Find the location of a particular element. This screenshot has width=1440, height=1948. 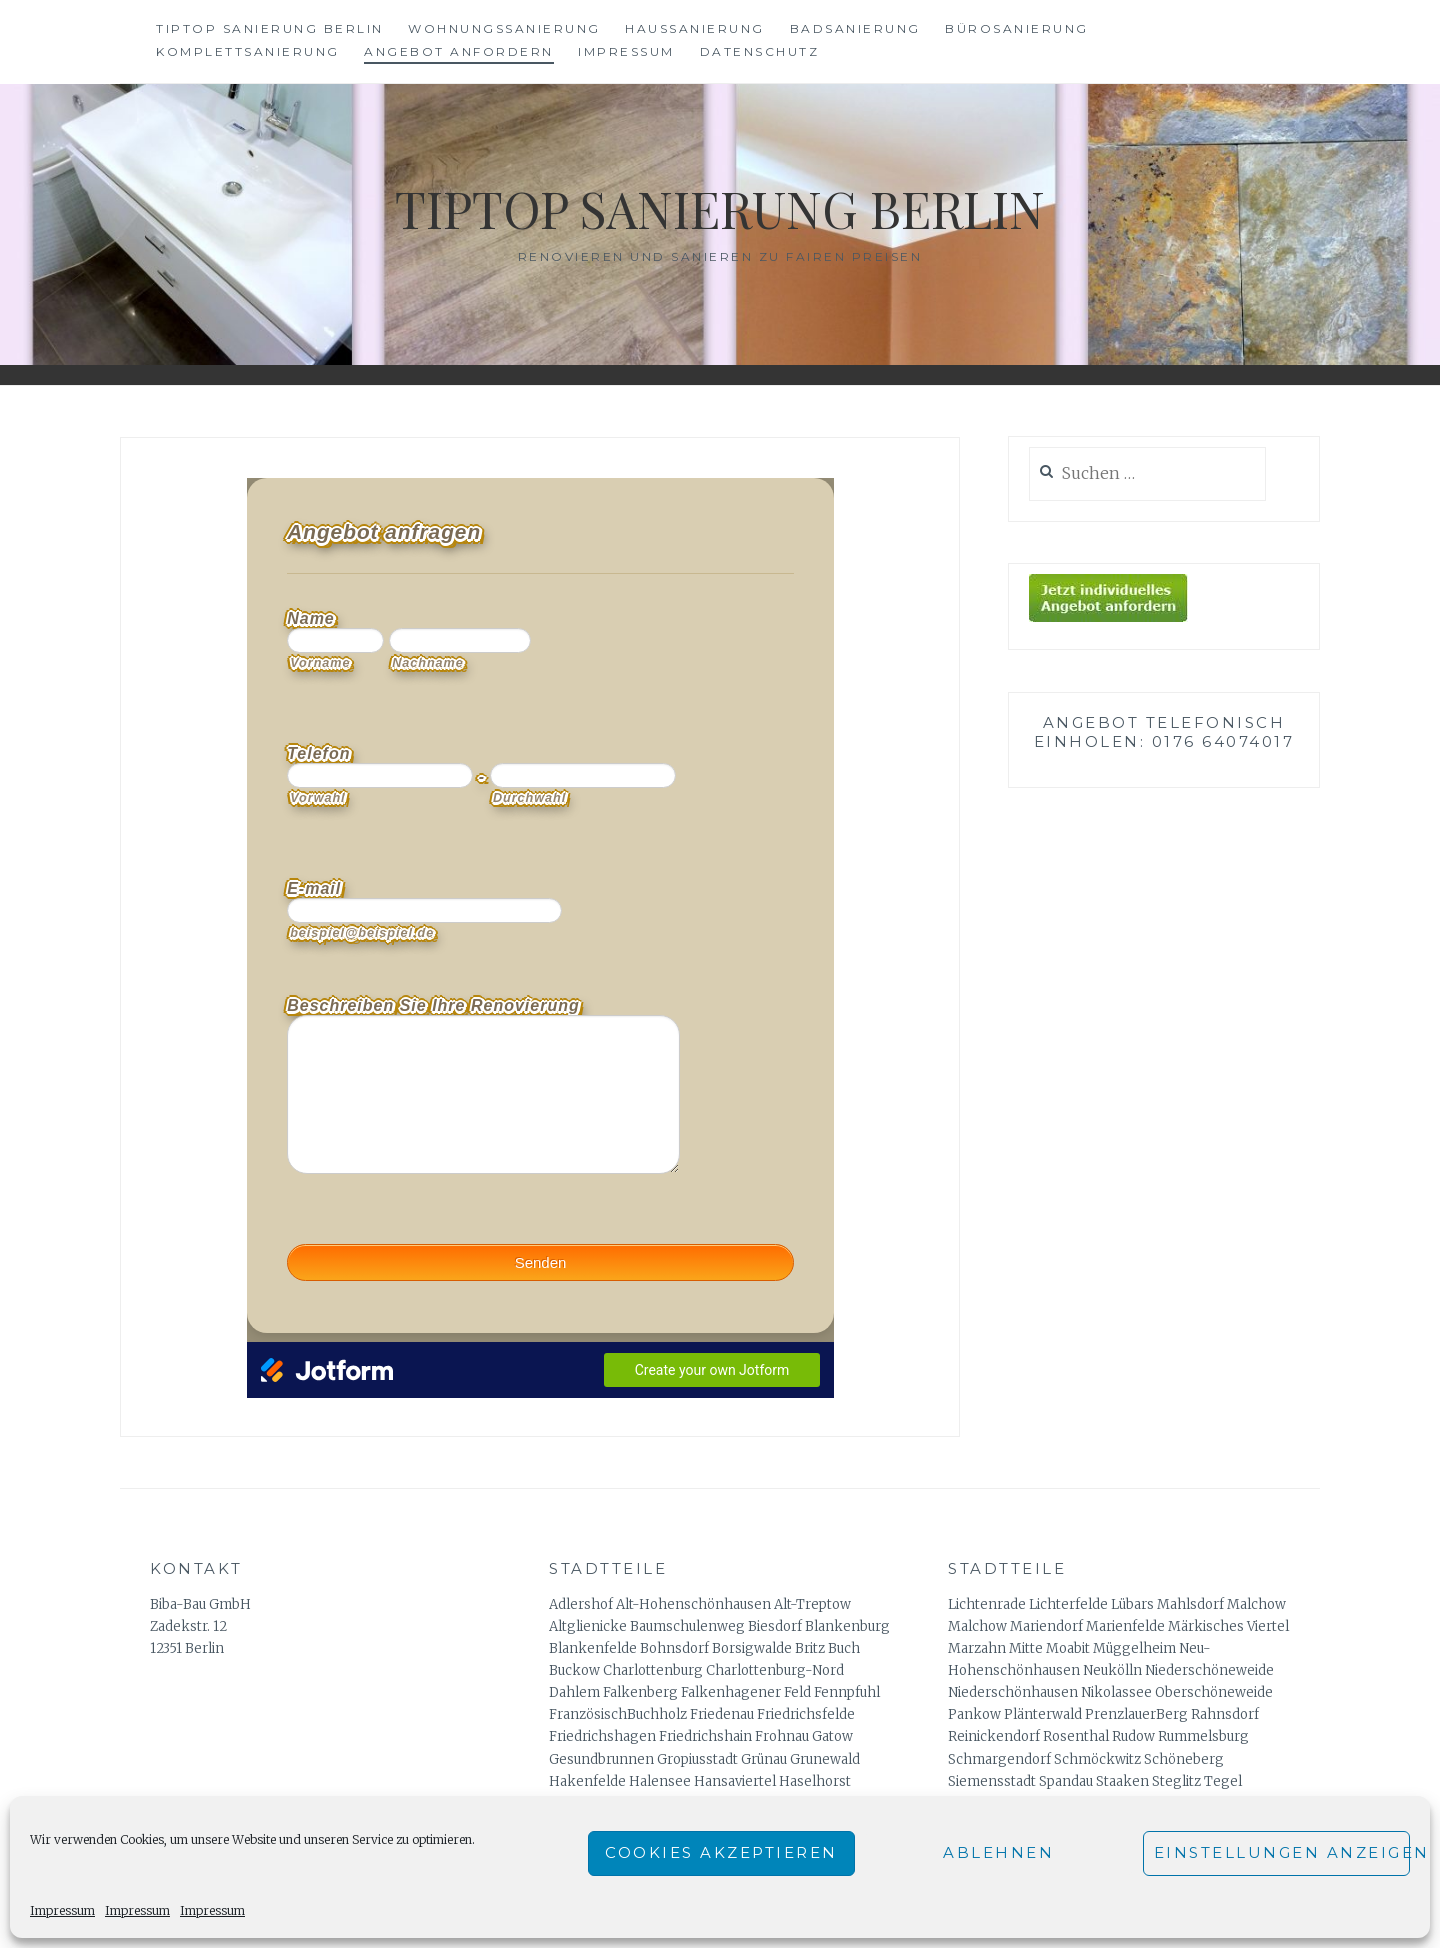

Cookies akzeptieren is located at coordinates (721, 1852).